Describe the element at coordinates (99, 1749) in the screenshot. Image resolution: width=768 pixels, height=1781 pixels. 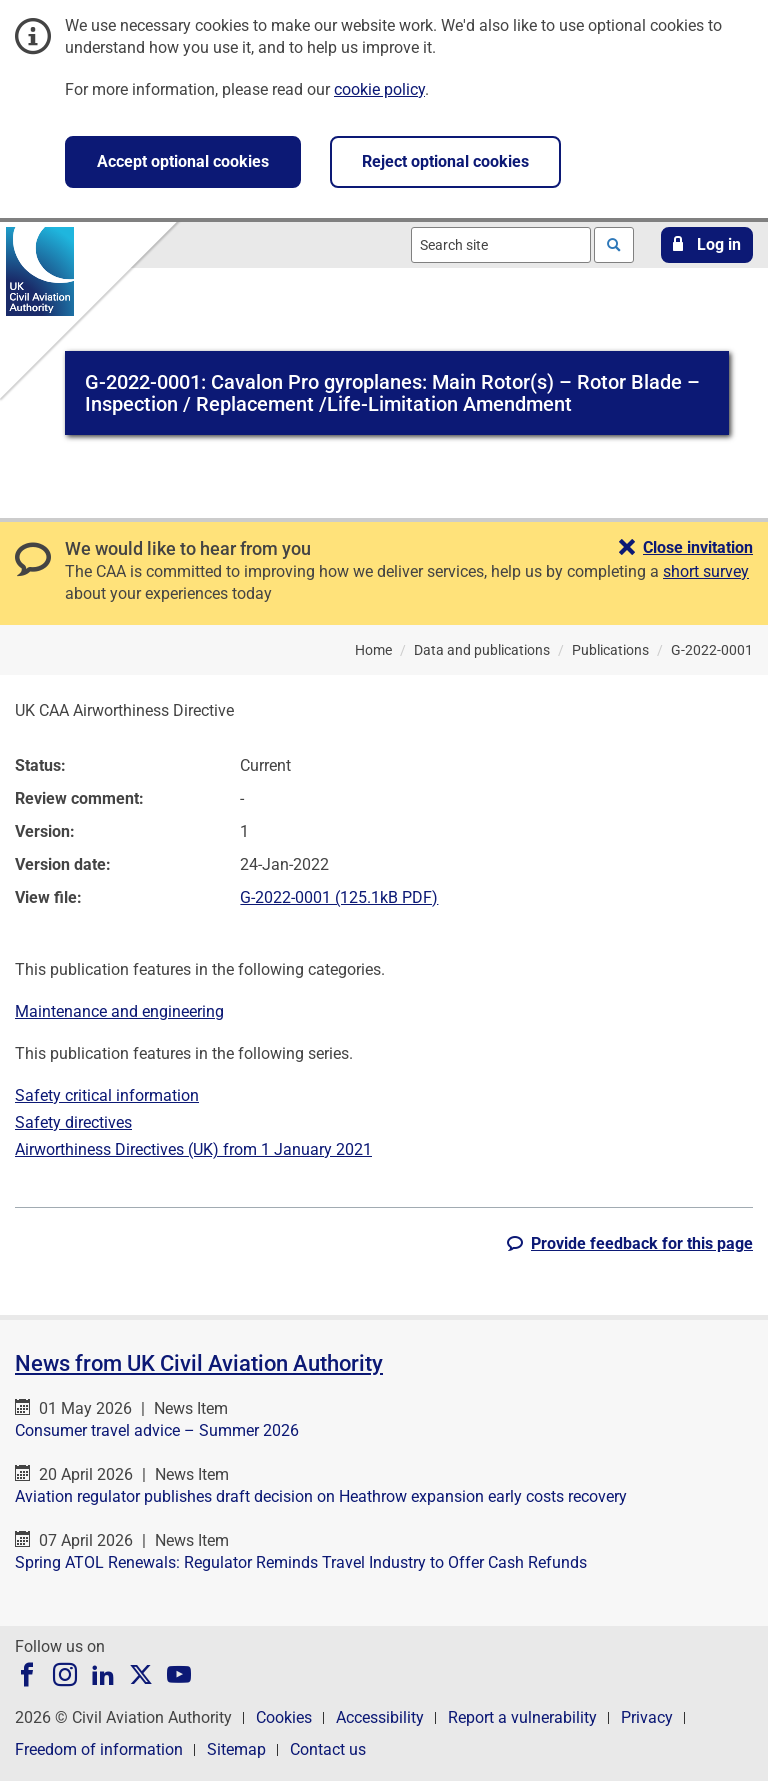
I see `Freedom of information` at that location.